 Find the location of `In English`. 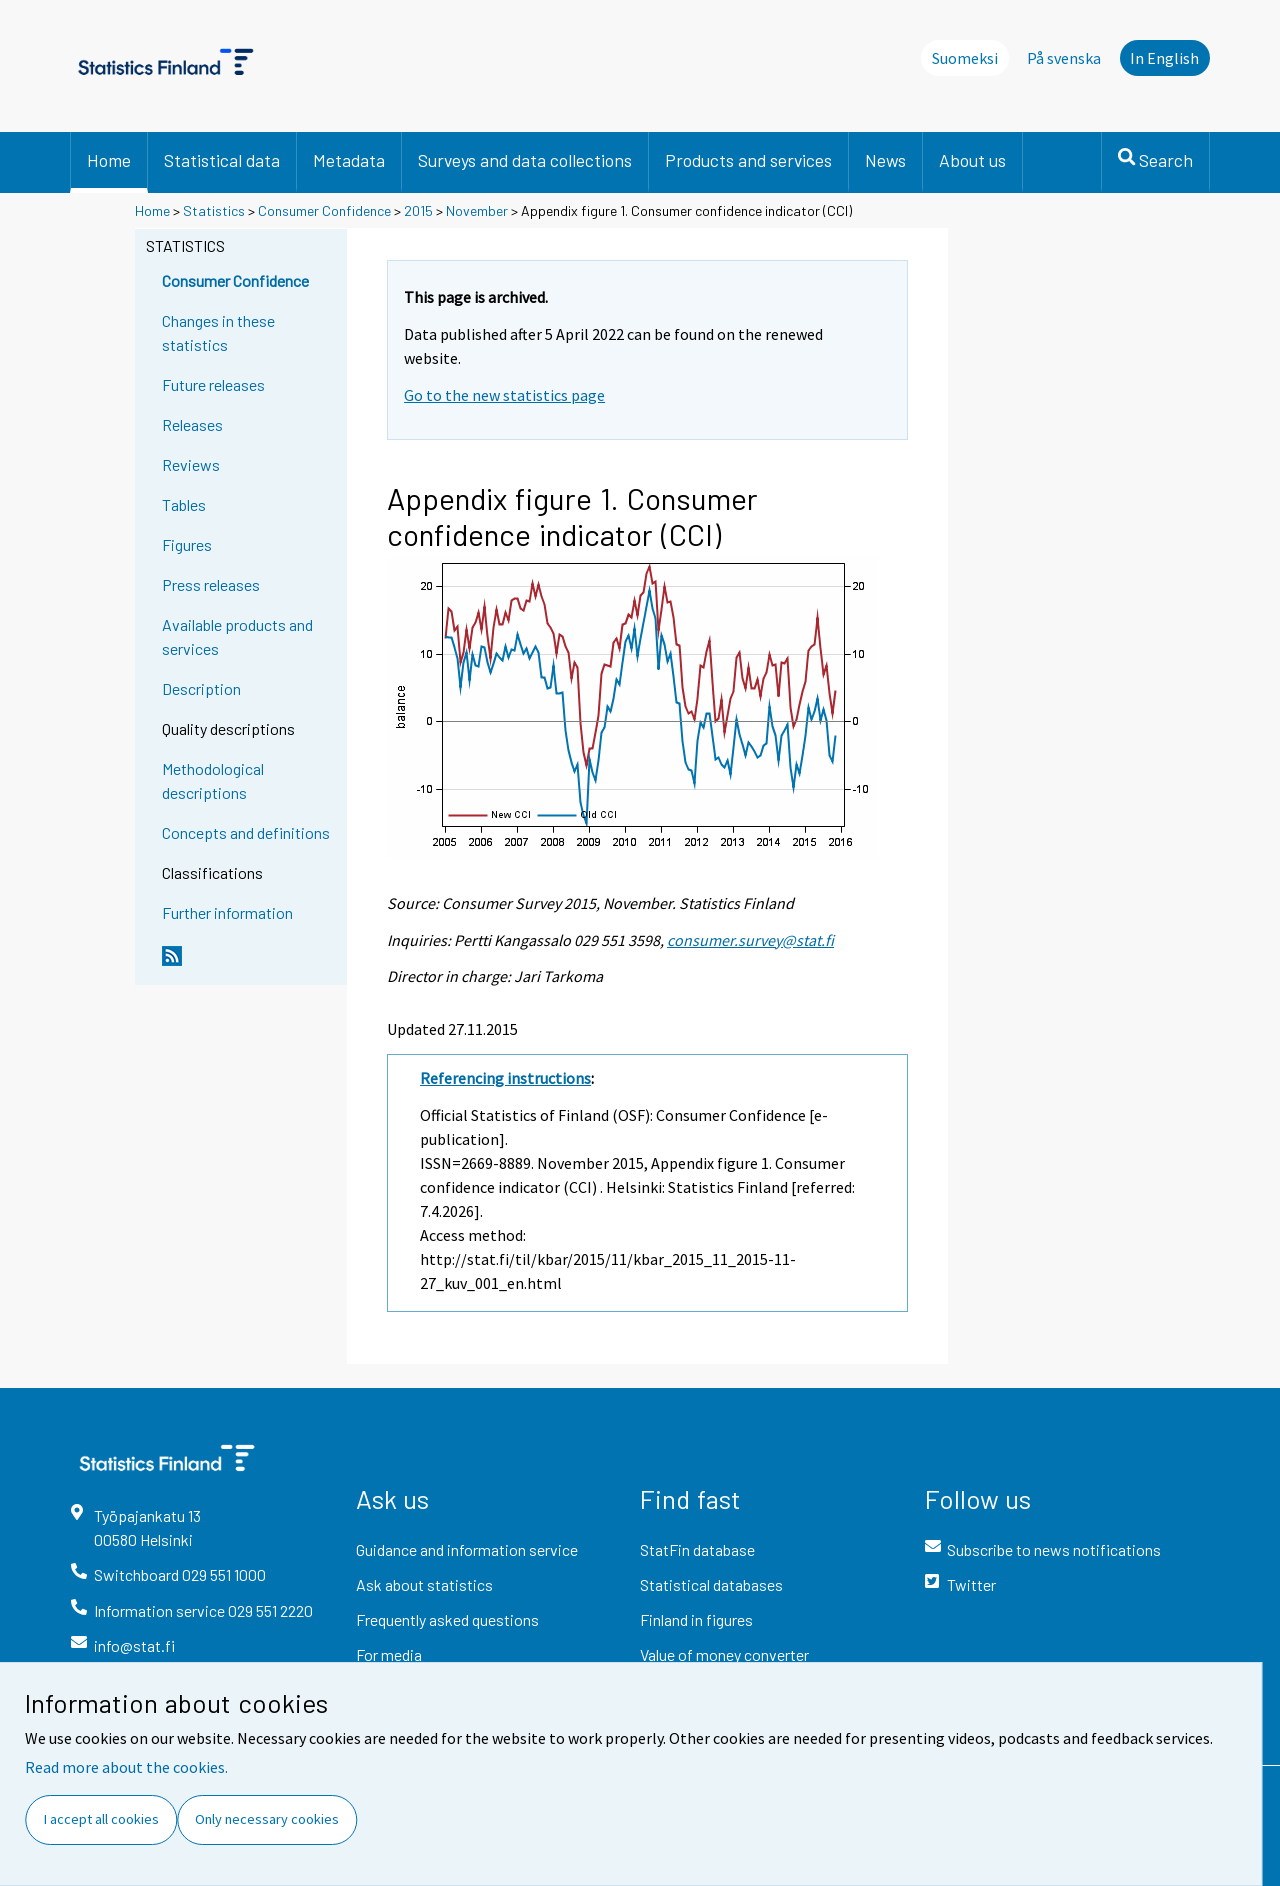

In English is located at coordinates (1164, 58).